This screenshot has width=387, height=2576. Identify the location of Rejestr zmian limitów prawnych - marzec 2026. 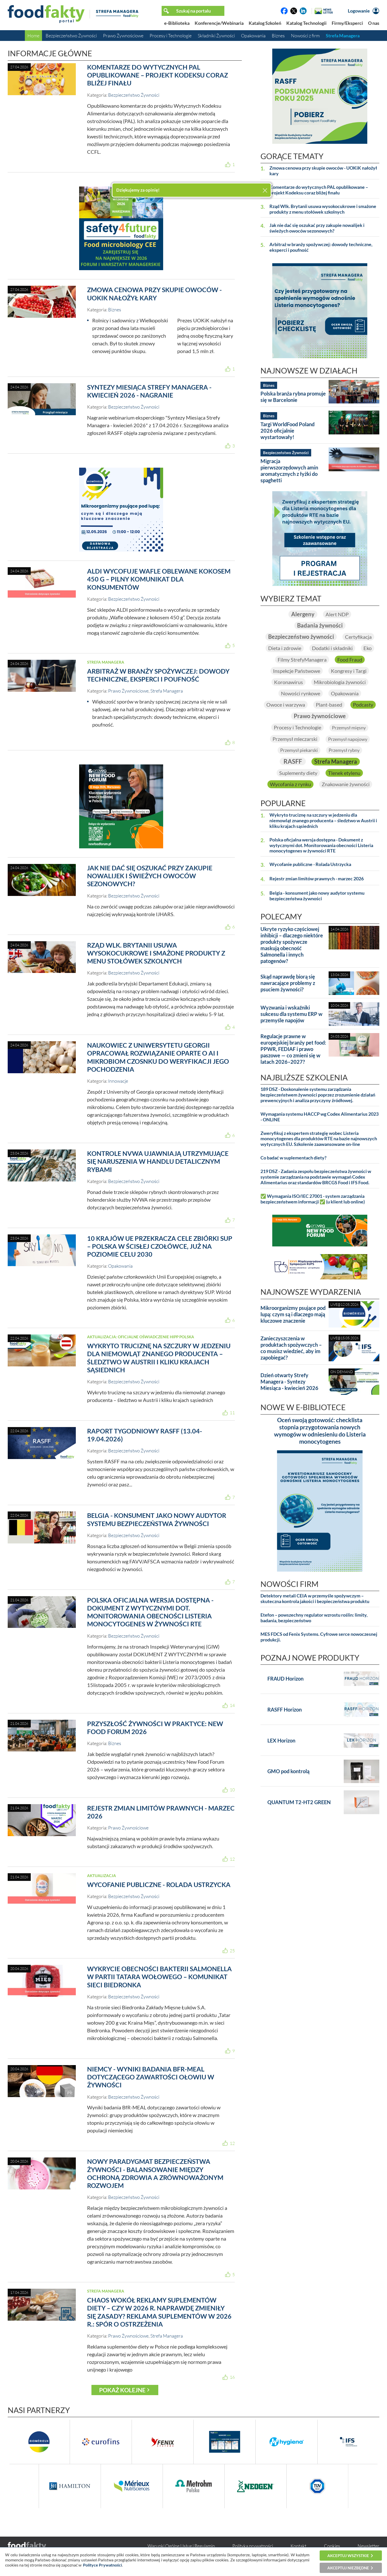
(316, 878).